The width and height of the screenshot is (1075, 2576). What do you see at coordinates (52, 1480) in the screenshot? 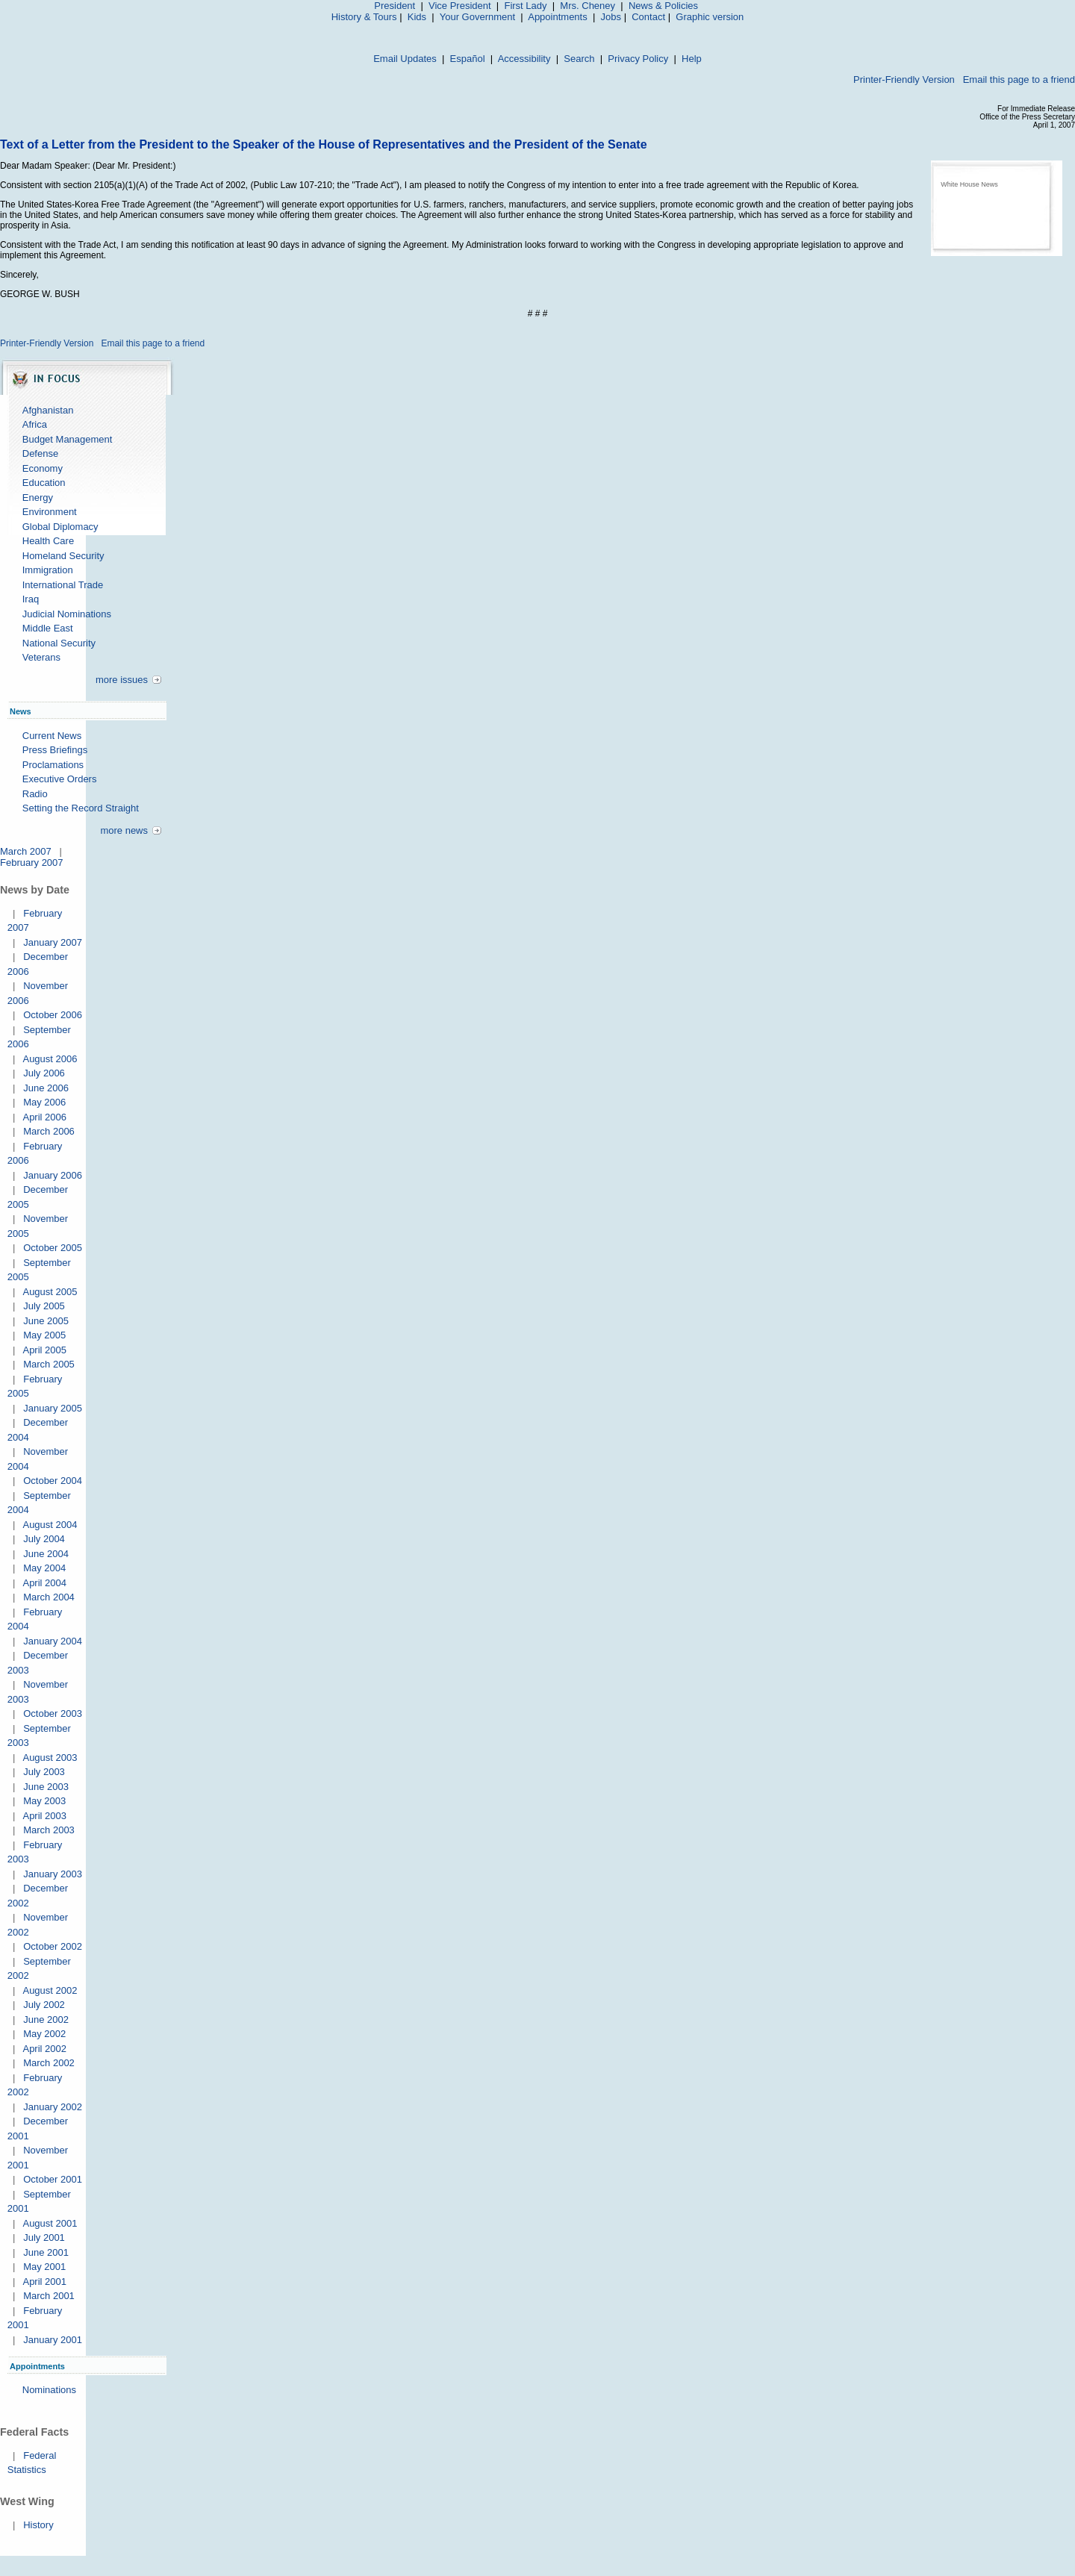
I see `October 2004` at bounding box center [52, 1480].